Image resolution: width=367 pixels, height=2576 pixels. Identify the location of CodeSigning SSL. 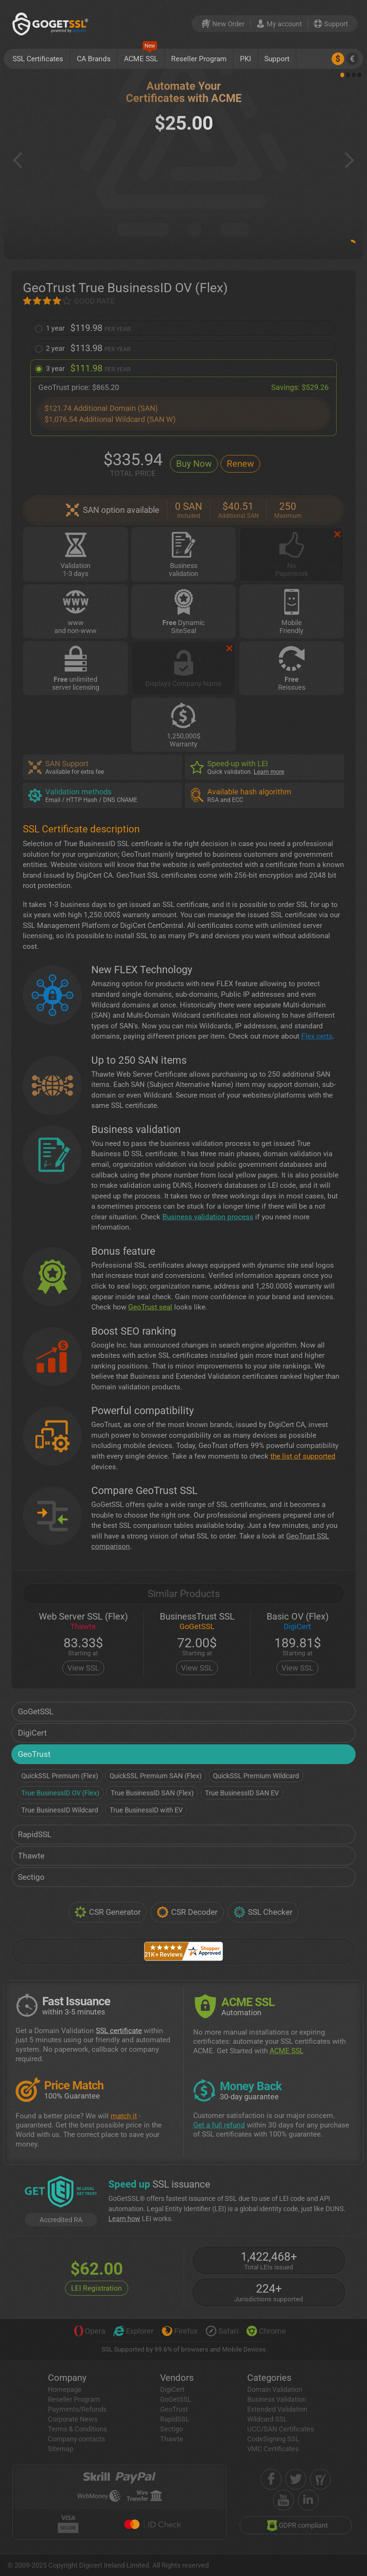
(273, 2439).